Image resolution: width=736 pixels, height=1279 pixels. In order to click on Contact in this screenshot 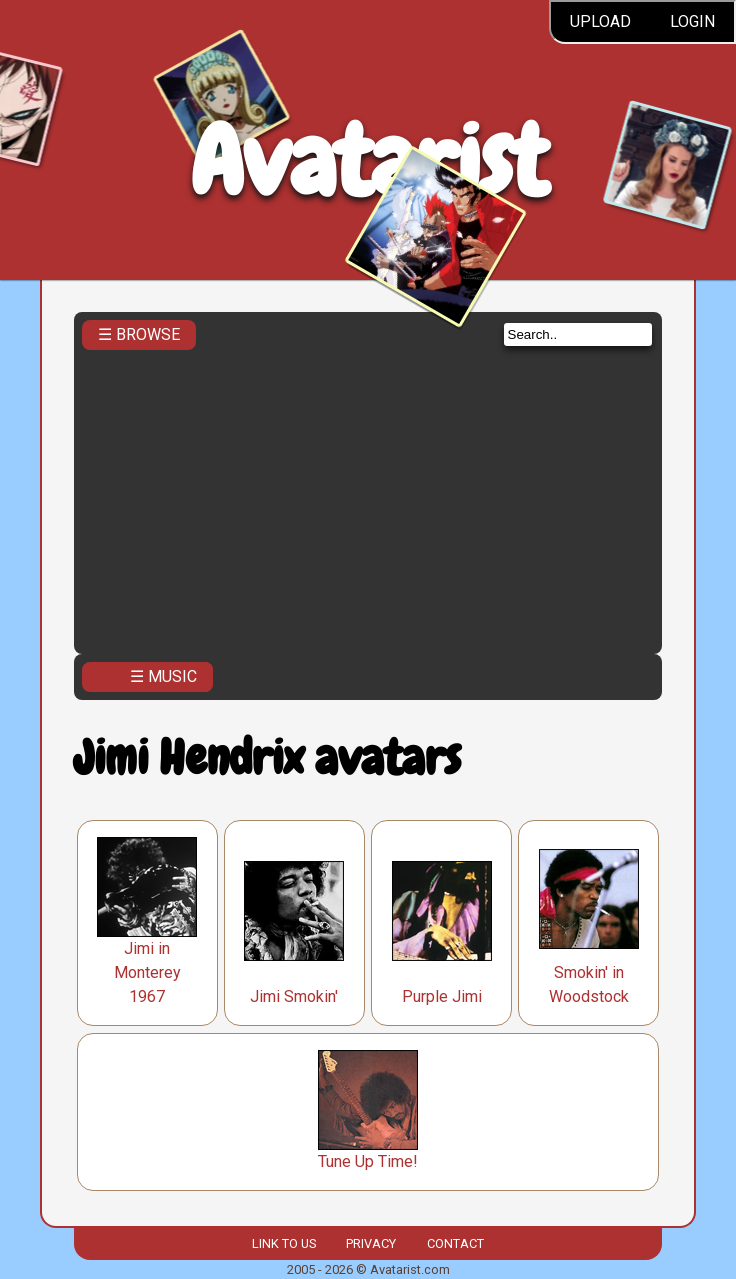, I will do `click(455, 1243)`.